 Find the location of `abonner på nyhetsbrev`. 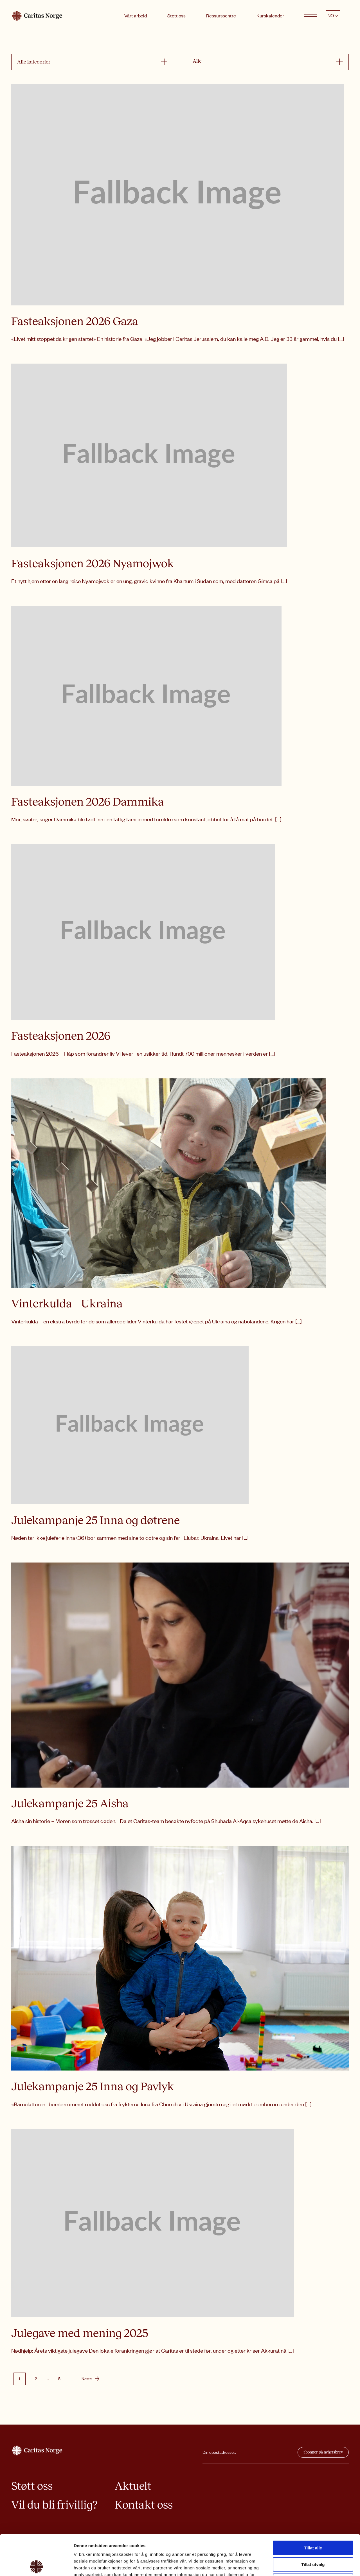

abonner på nyhetsbrev is located at coordinates (323, 2452).